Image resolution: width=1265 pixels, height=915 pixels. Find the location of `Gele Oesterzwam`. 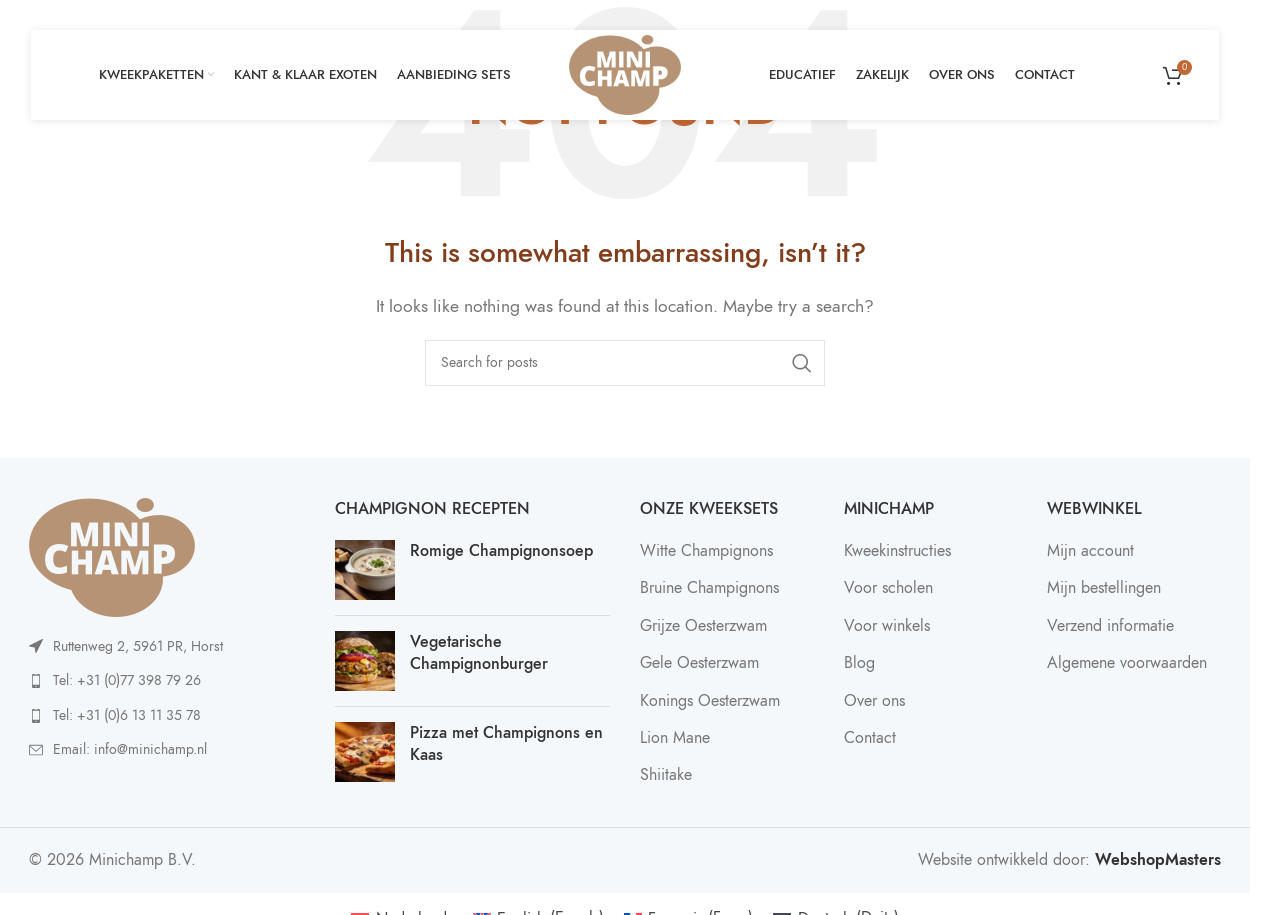

Gele Oesterzwam is located at coordinates (699, 663).